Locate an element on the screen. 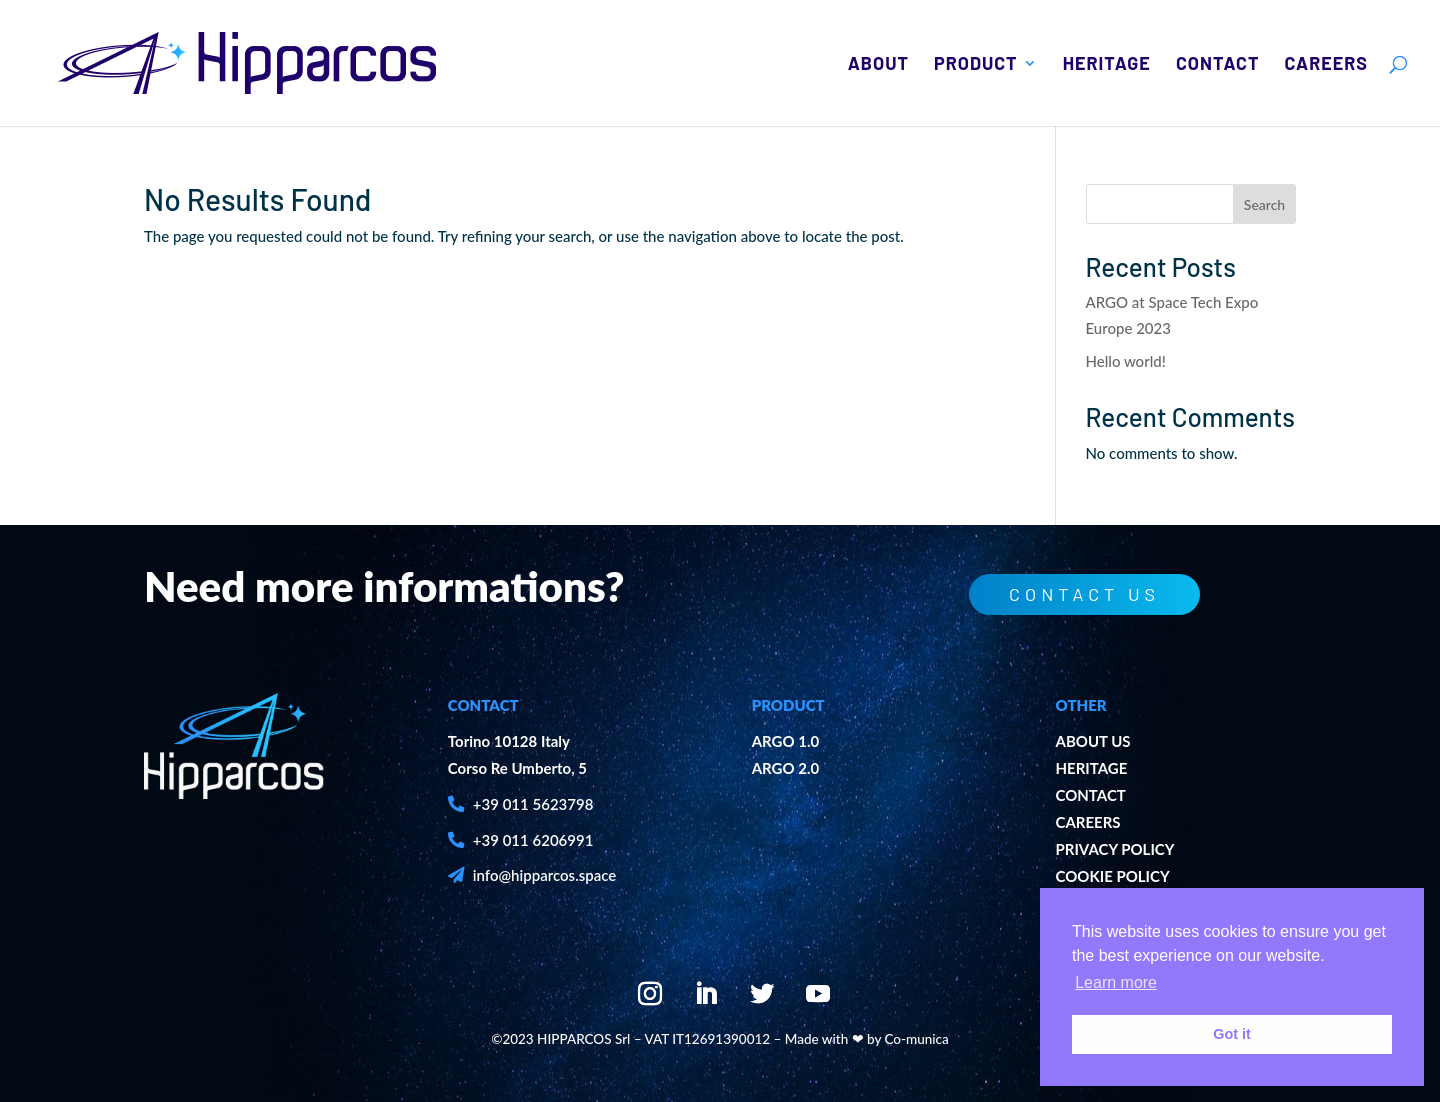 The height and width of the screenshot is (1102, 1440). contact us is located at coordinates (1073, 594).